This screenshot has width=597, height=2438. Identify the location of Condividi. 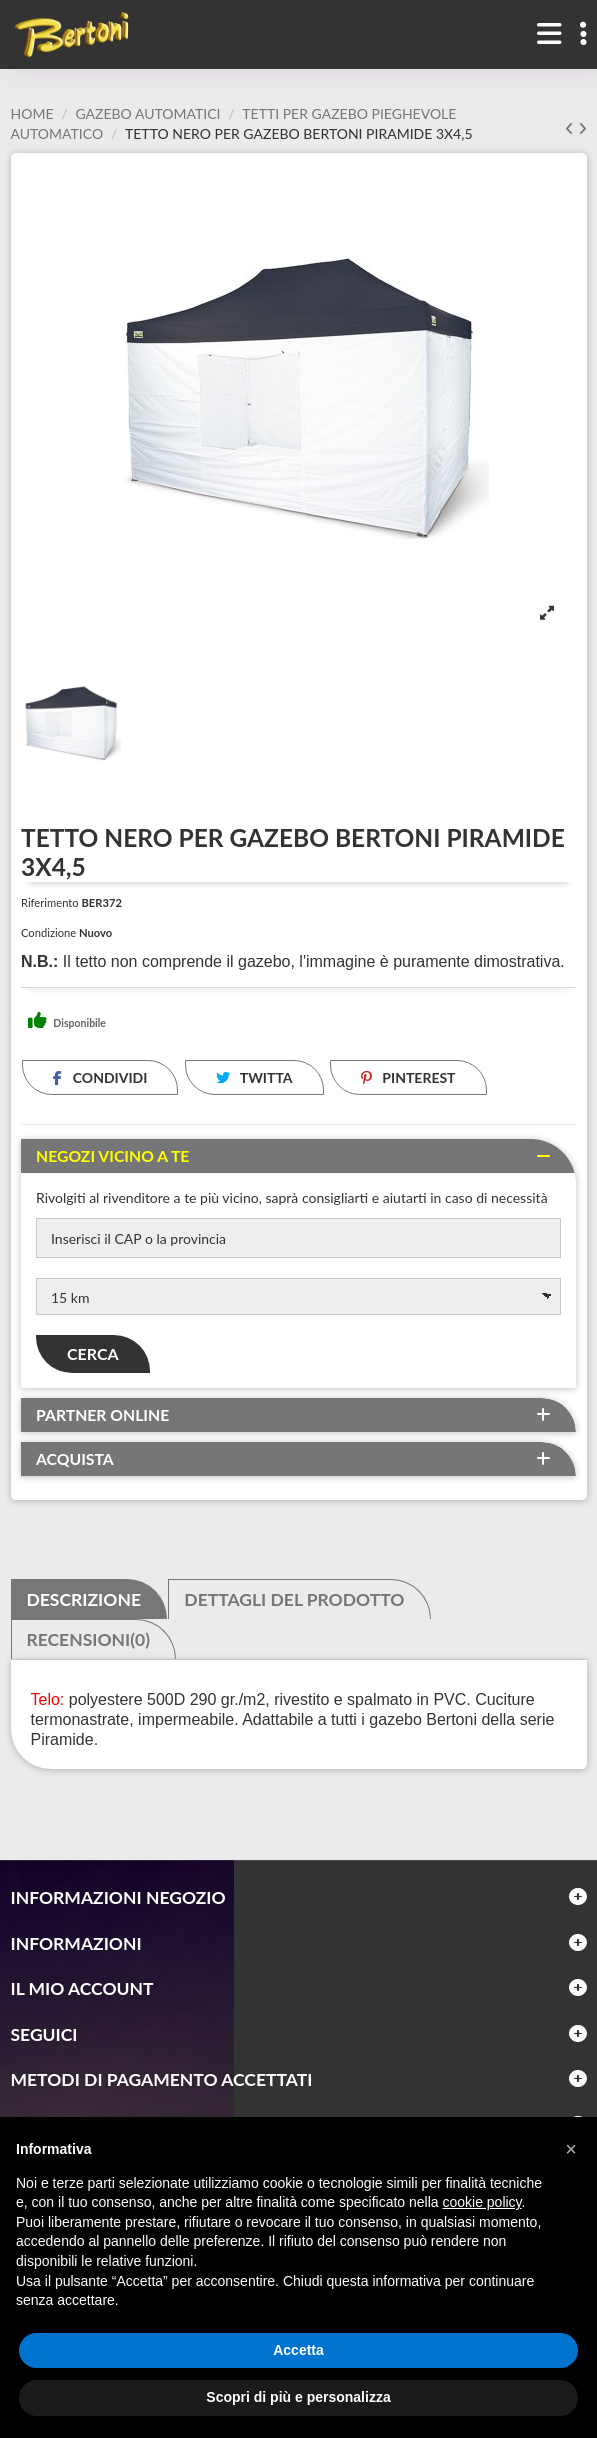
(100, 1077).